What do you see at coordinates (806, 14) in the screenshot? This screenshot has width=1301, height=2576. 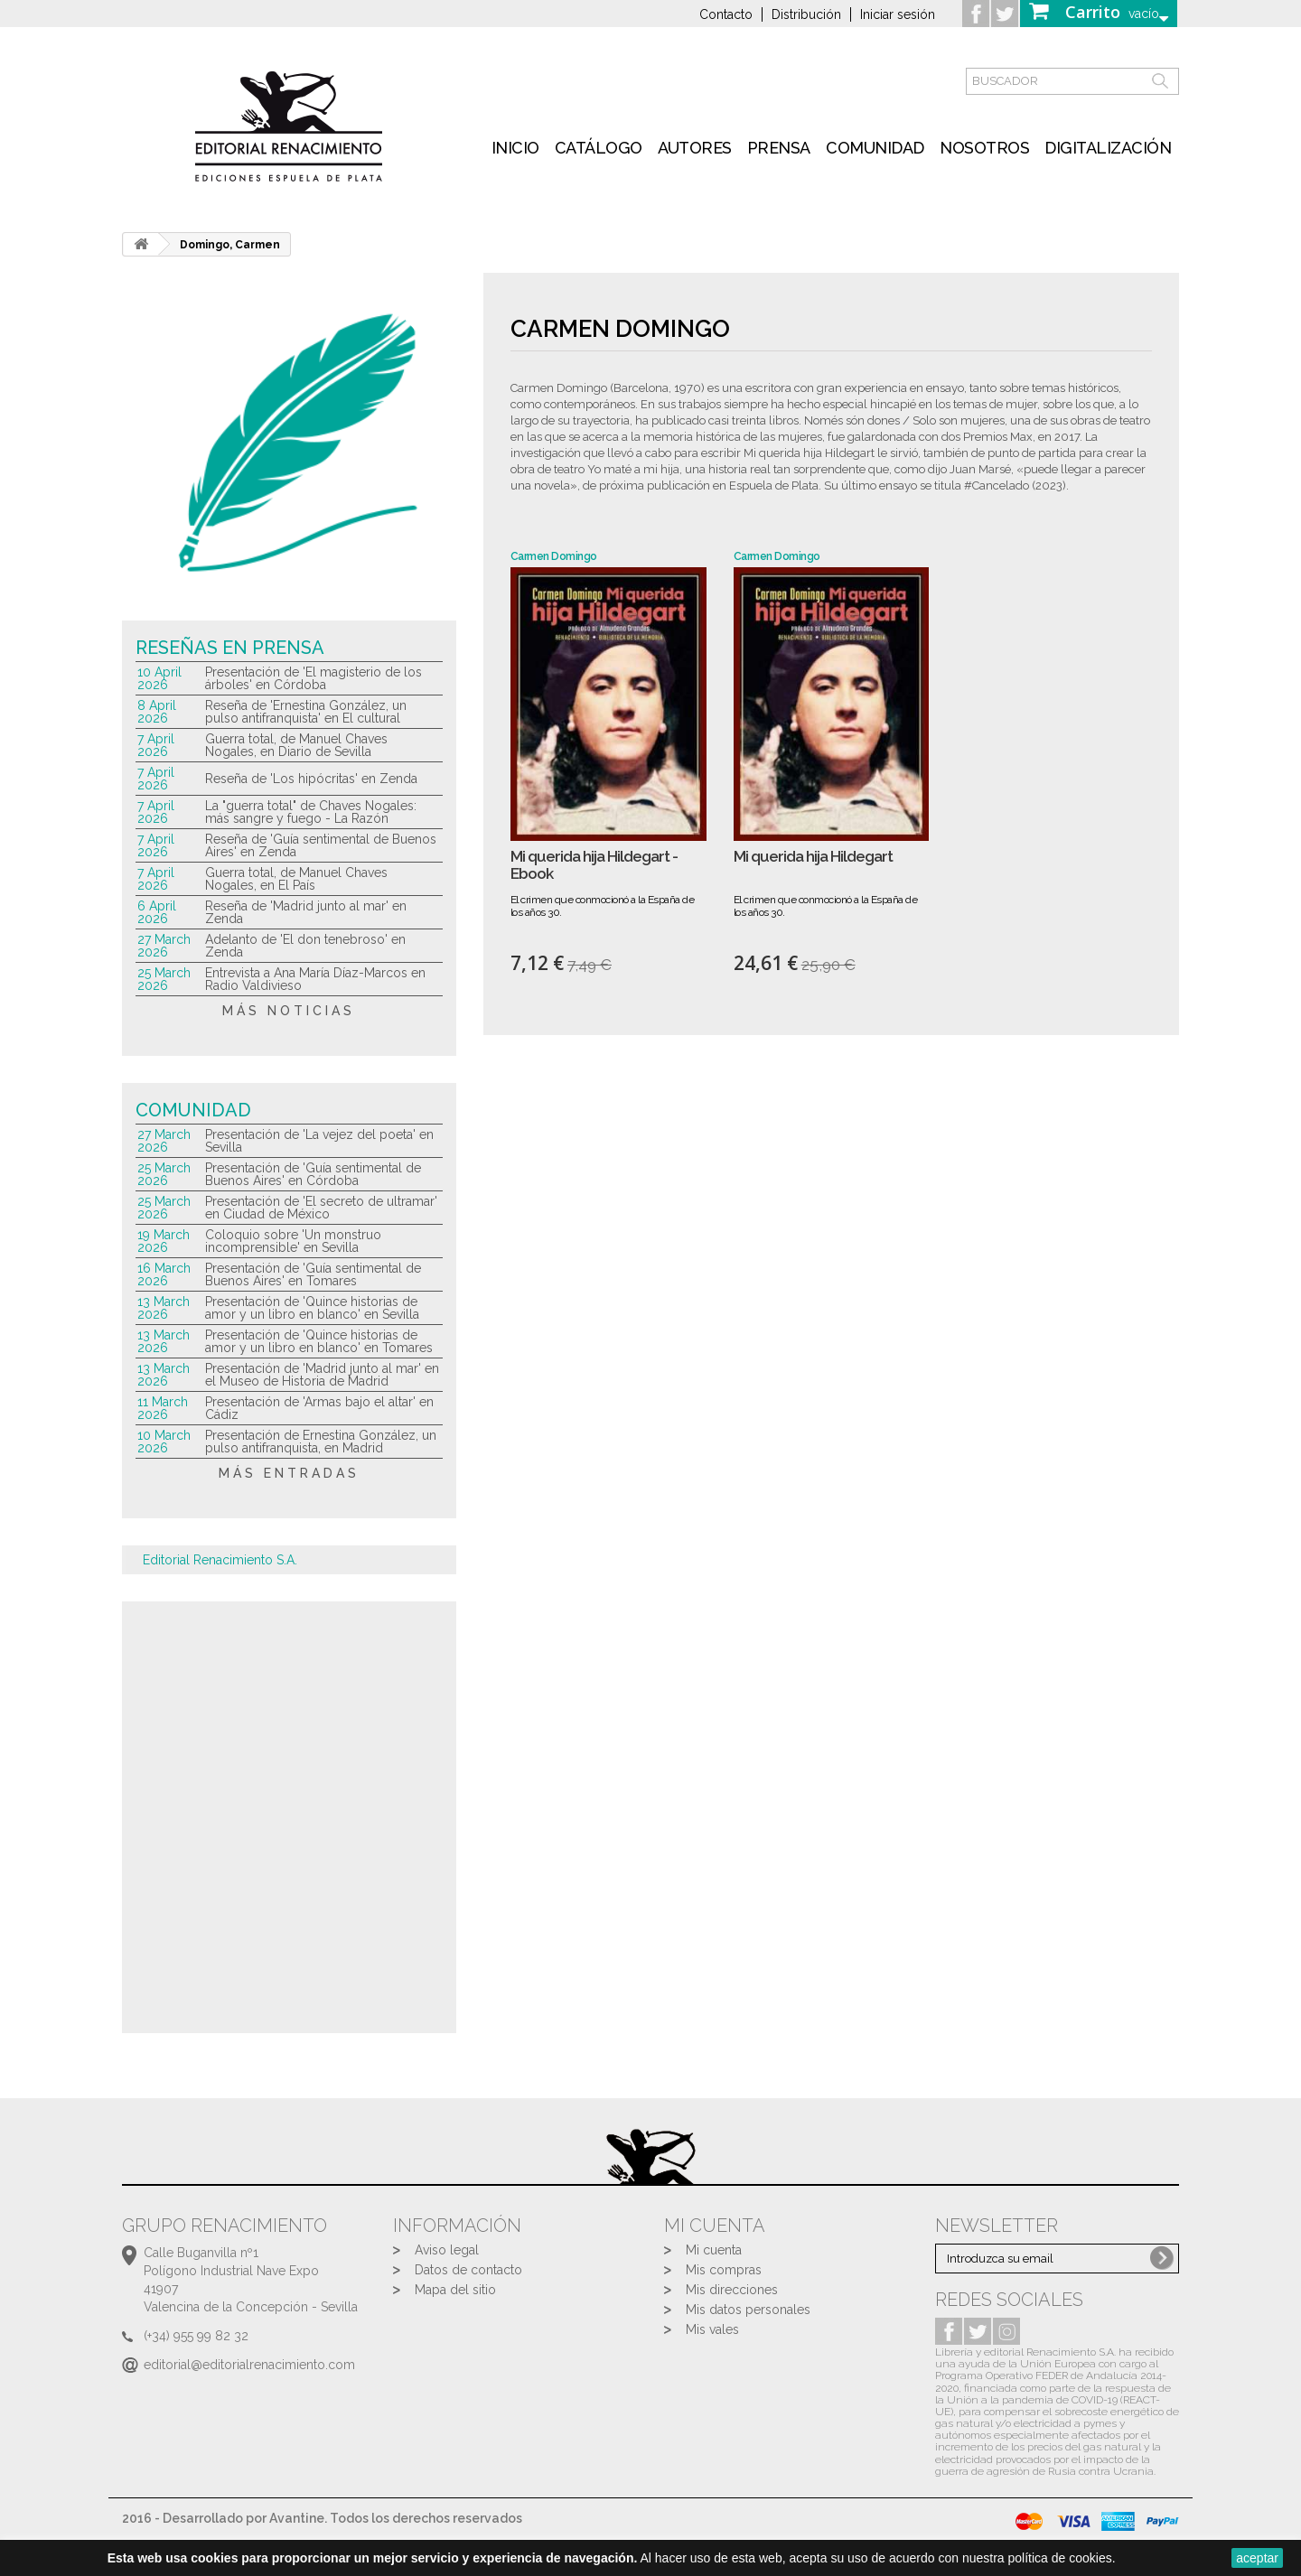 I see `Distribución` at bounding box center [806, 14].